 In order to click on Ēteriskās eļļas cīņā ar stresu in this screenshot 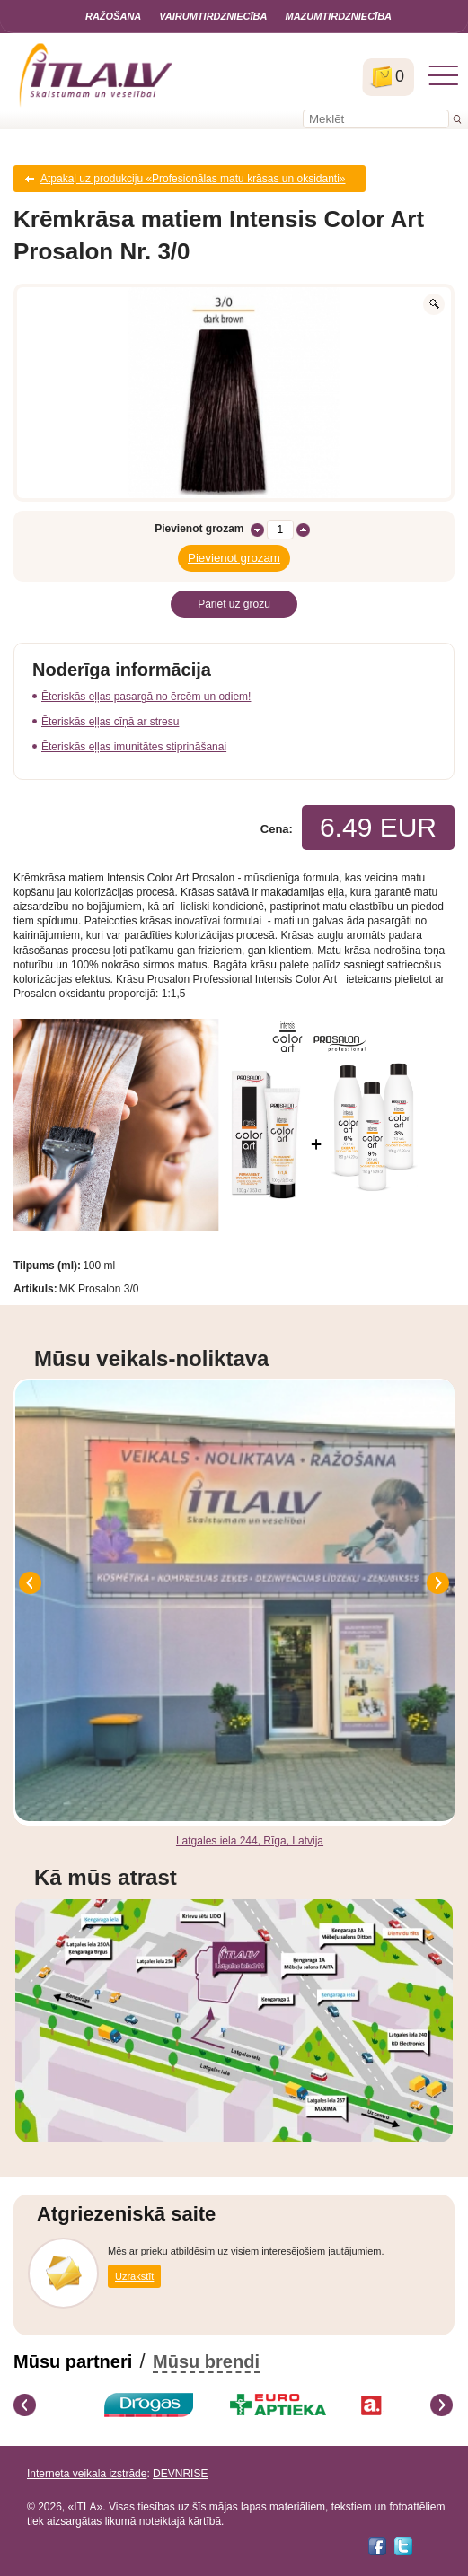, I will do `click(110, 721)`.